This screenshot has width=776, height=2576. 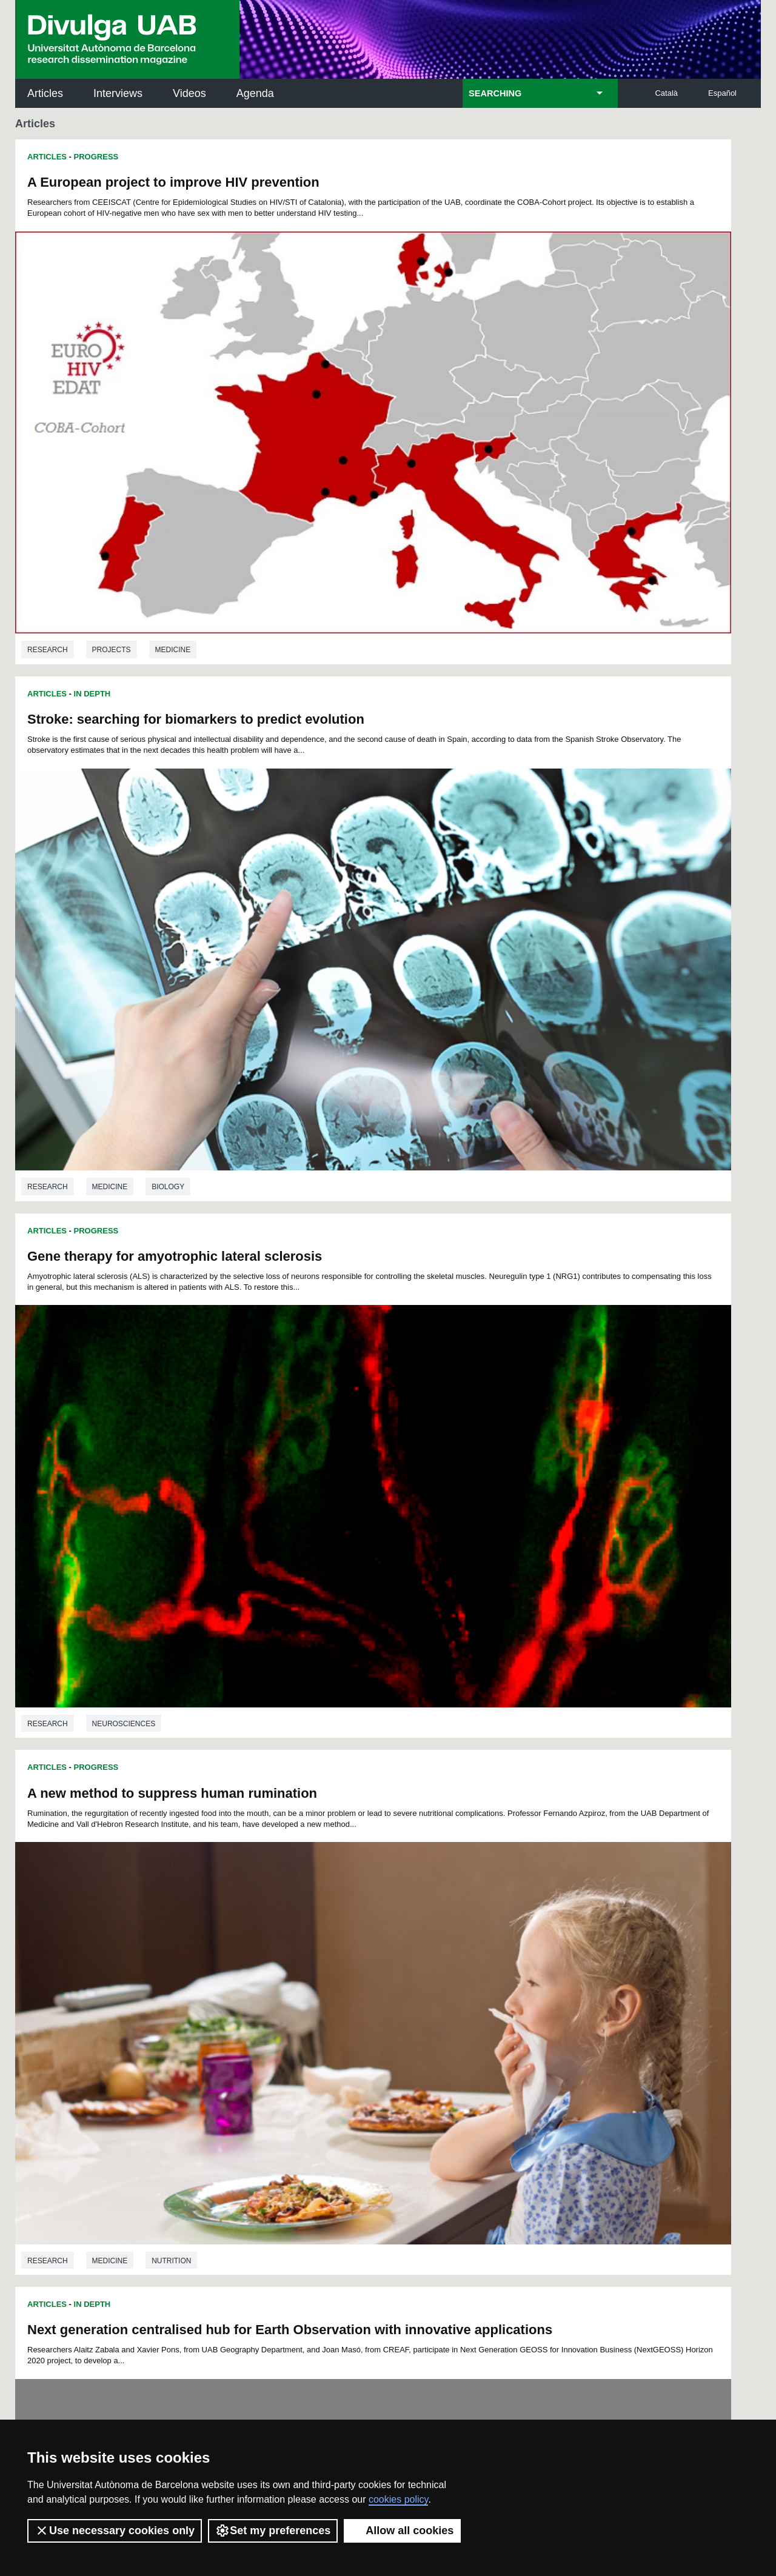 What do you see at coordinates (514, 1977) in the screenshot?
I see `91` at bounding box center [514, 1977].